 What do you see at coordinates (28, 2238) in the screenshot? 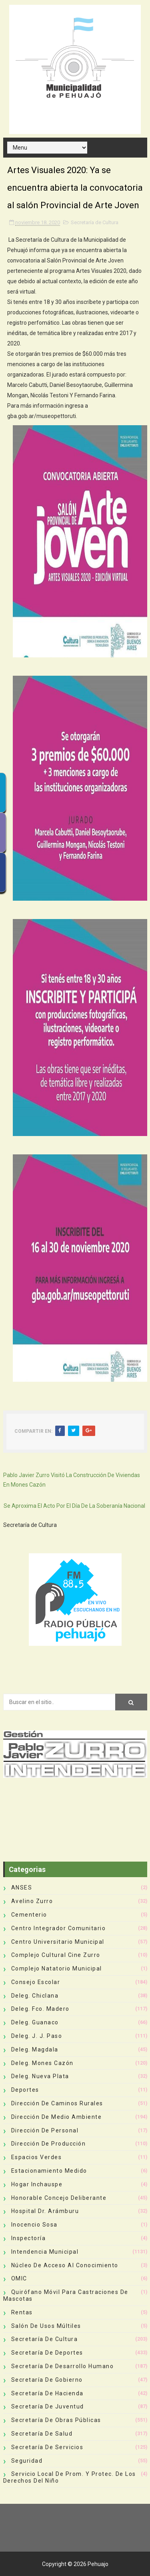
I see `Inspectoría` at bounding box center [28, 2238].